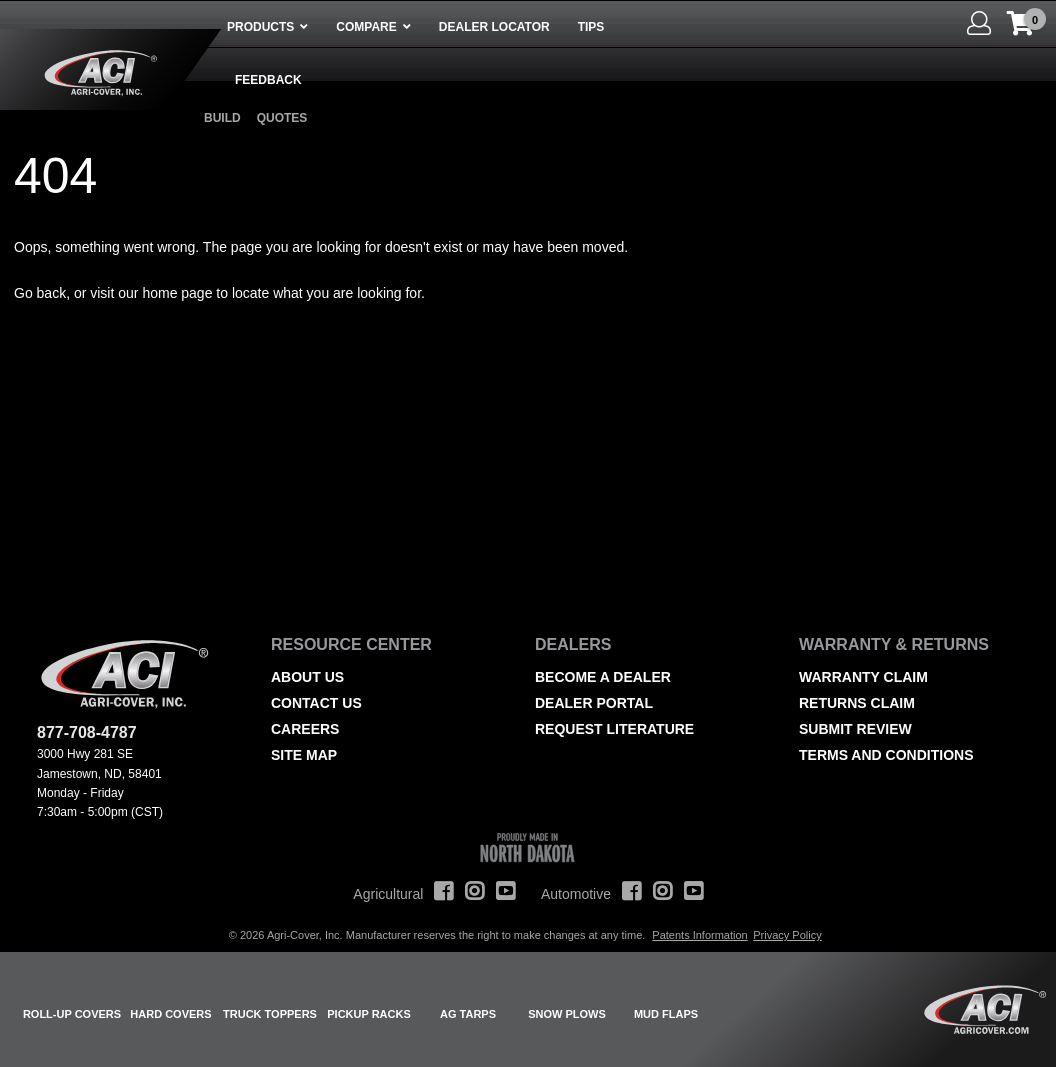  I want to click on Dealer Locator, so click(494, 27).